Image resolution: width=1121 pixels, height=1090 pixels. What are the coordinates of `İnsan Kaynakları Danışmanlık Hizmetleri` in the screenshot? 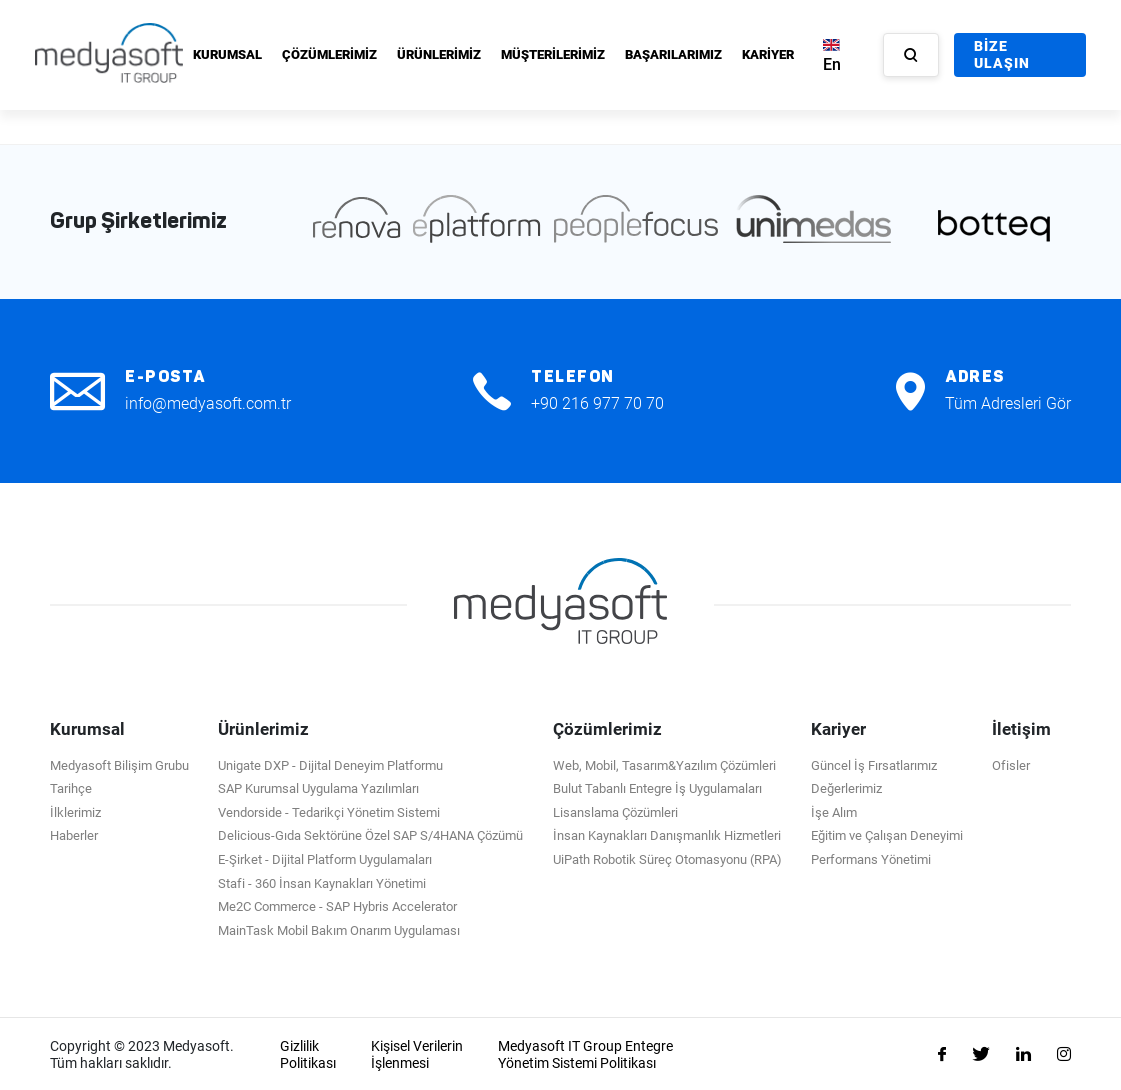 It's located at (667, 834).